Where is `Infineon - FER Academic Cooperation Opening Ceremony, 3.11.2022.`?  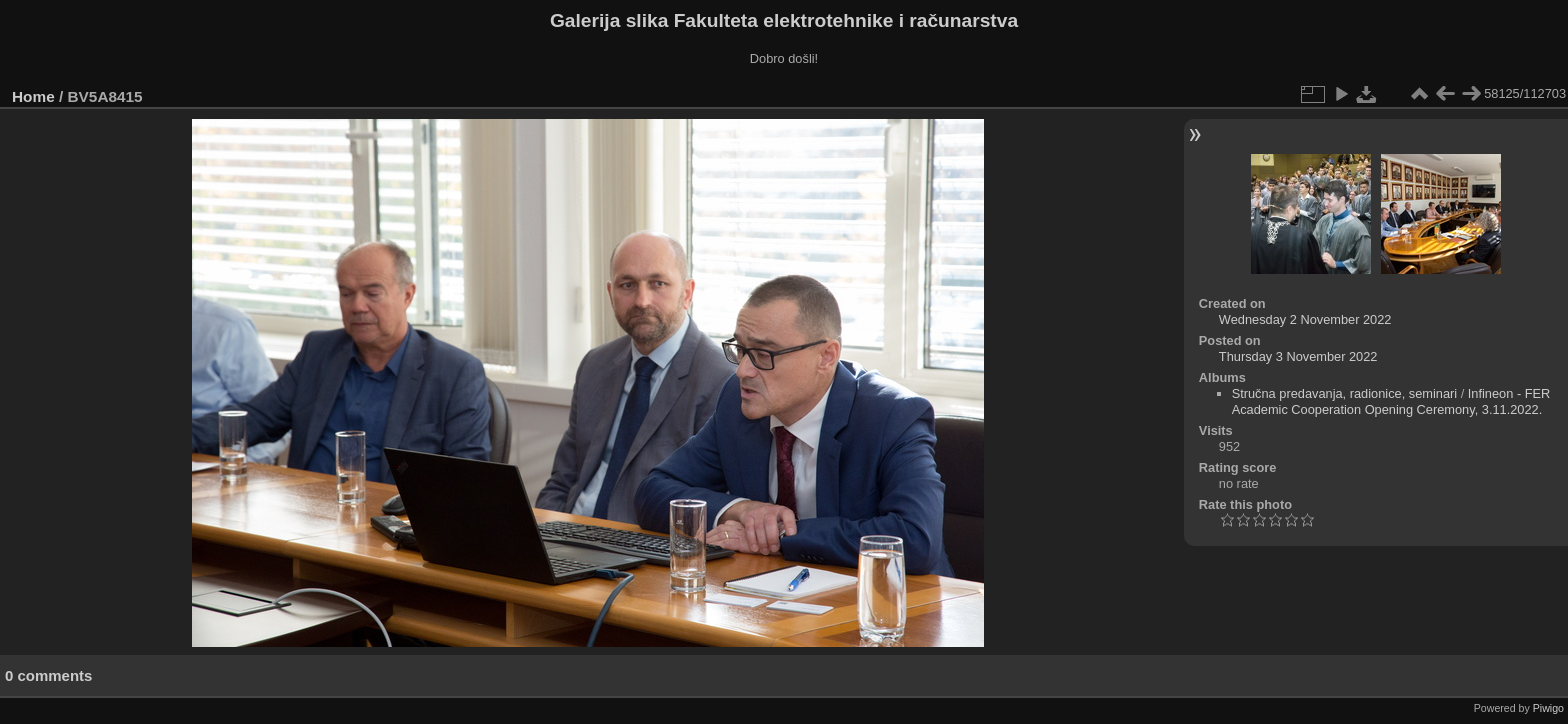
Infineon - FER Academic Cooperation Opening Ceremony, 3.11.2022. is located at coordinates (1391, 401).